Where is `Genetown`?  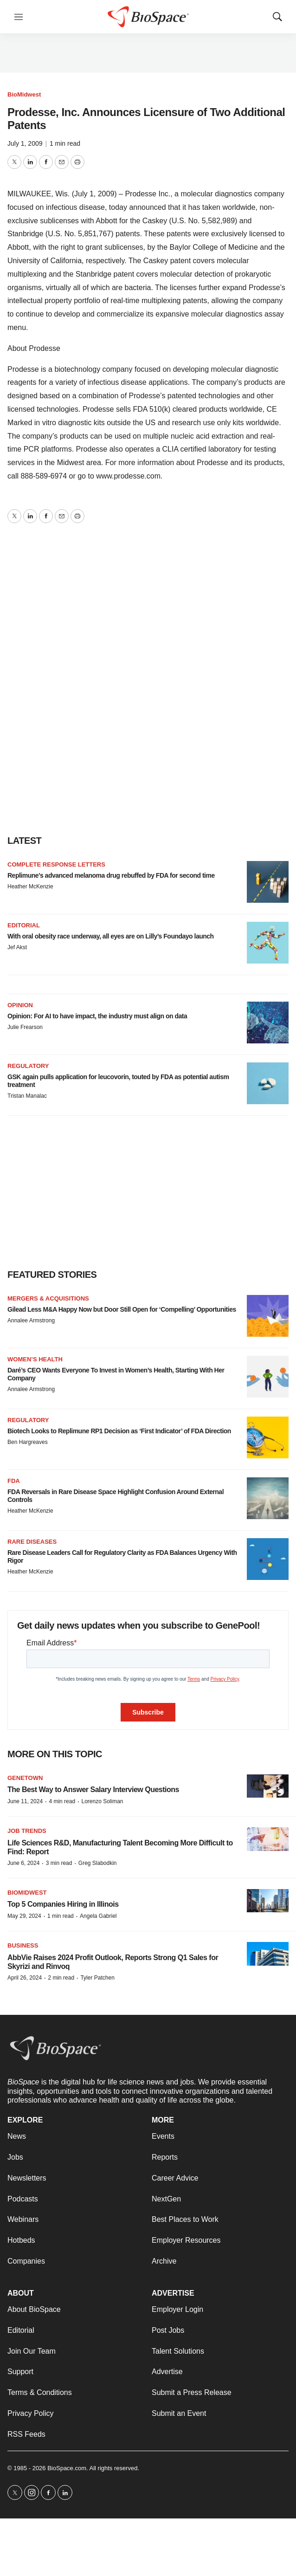
Genetown is located at coordinates (25, 1777).